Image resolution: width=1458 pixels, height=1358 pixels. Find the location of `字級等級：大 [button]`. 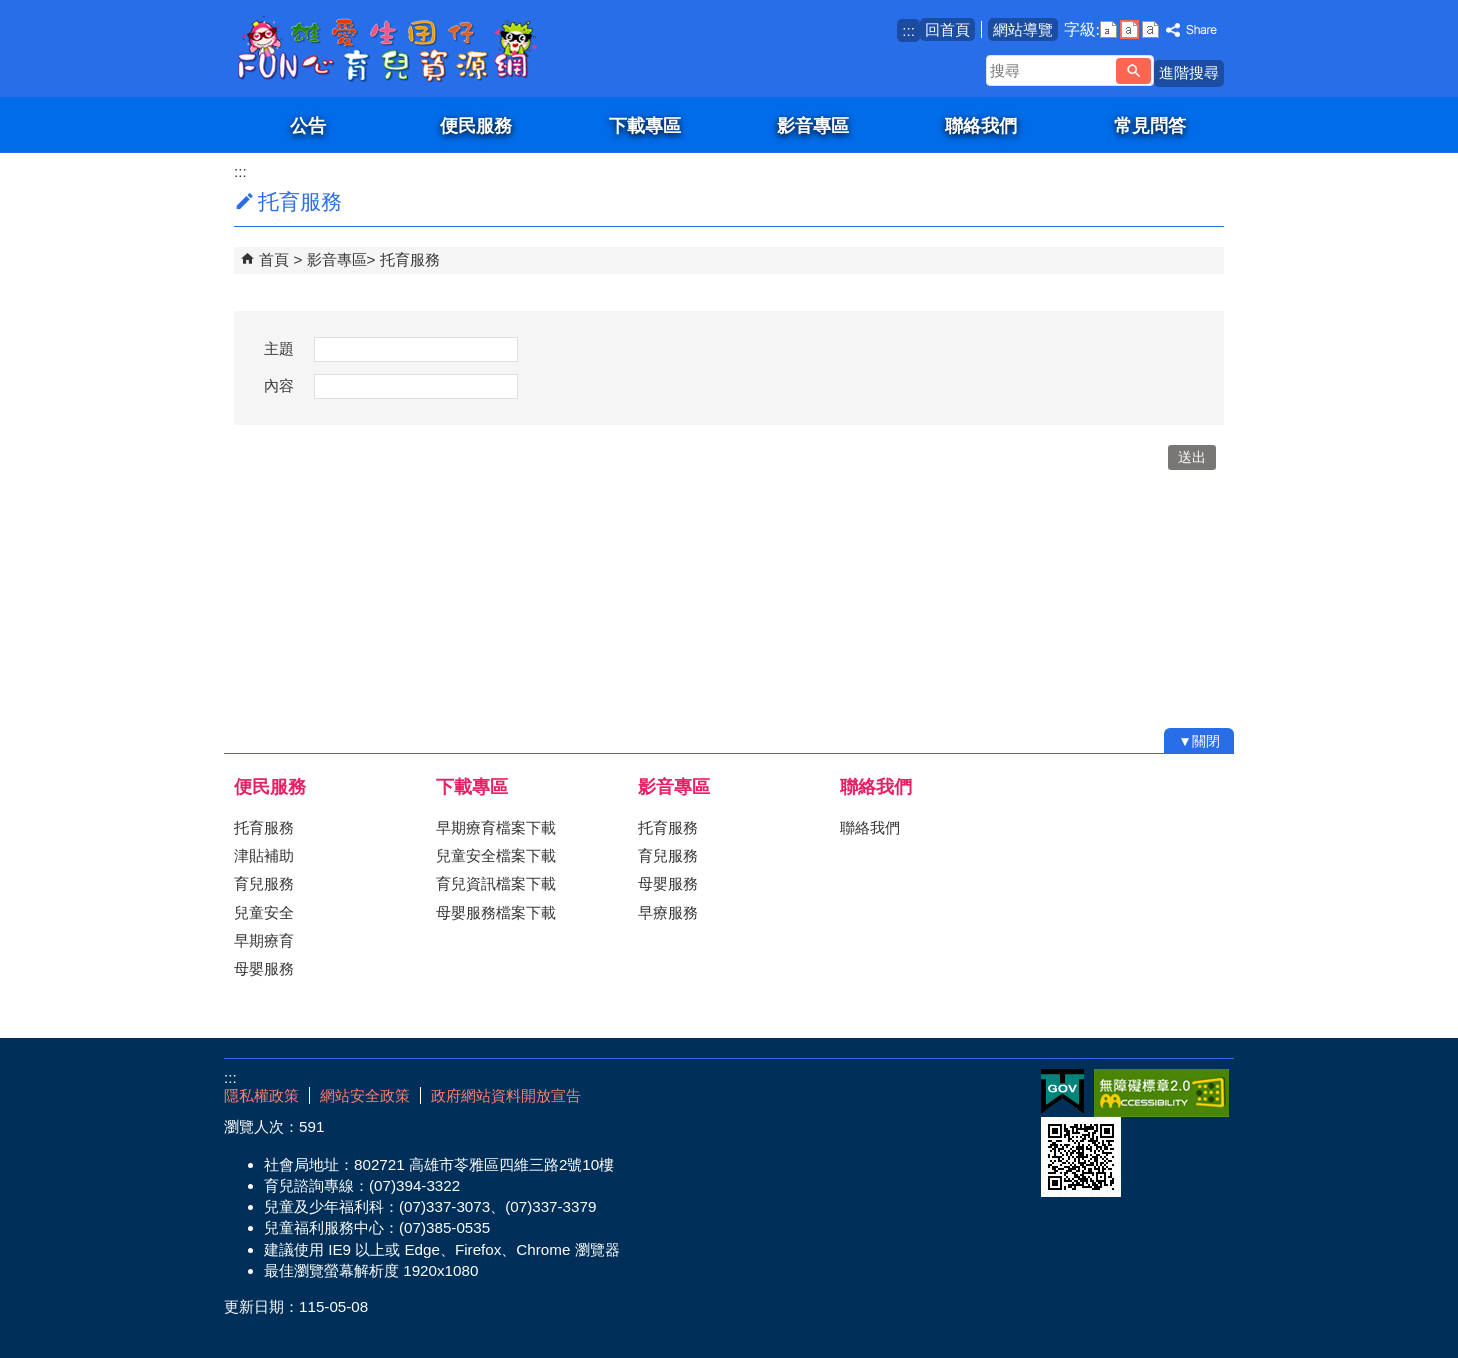

字級等級：大 [button] is located at coordinates (1150, 29).